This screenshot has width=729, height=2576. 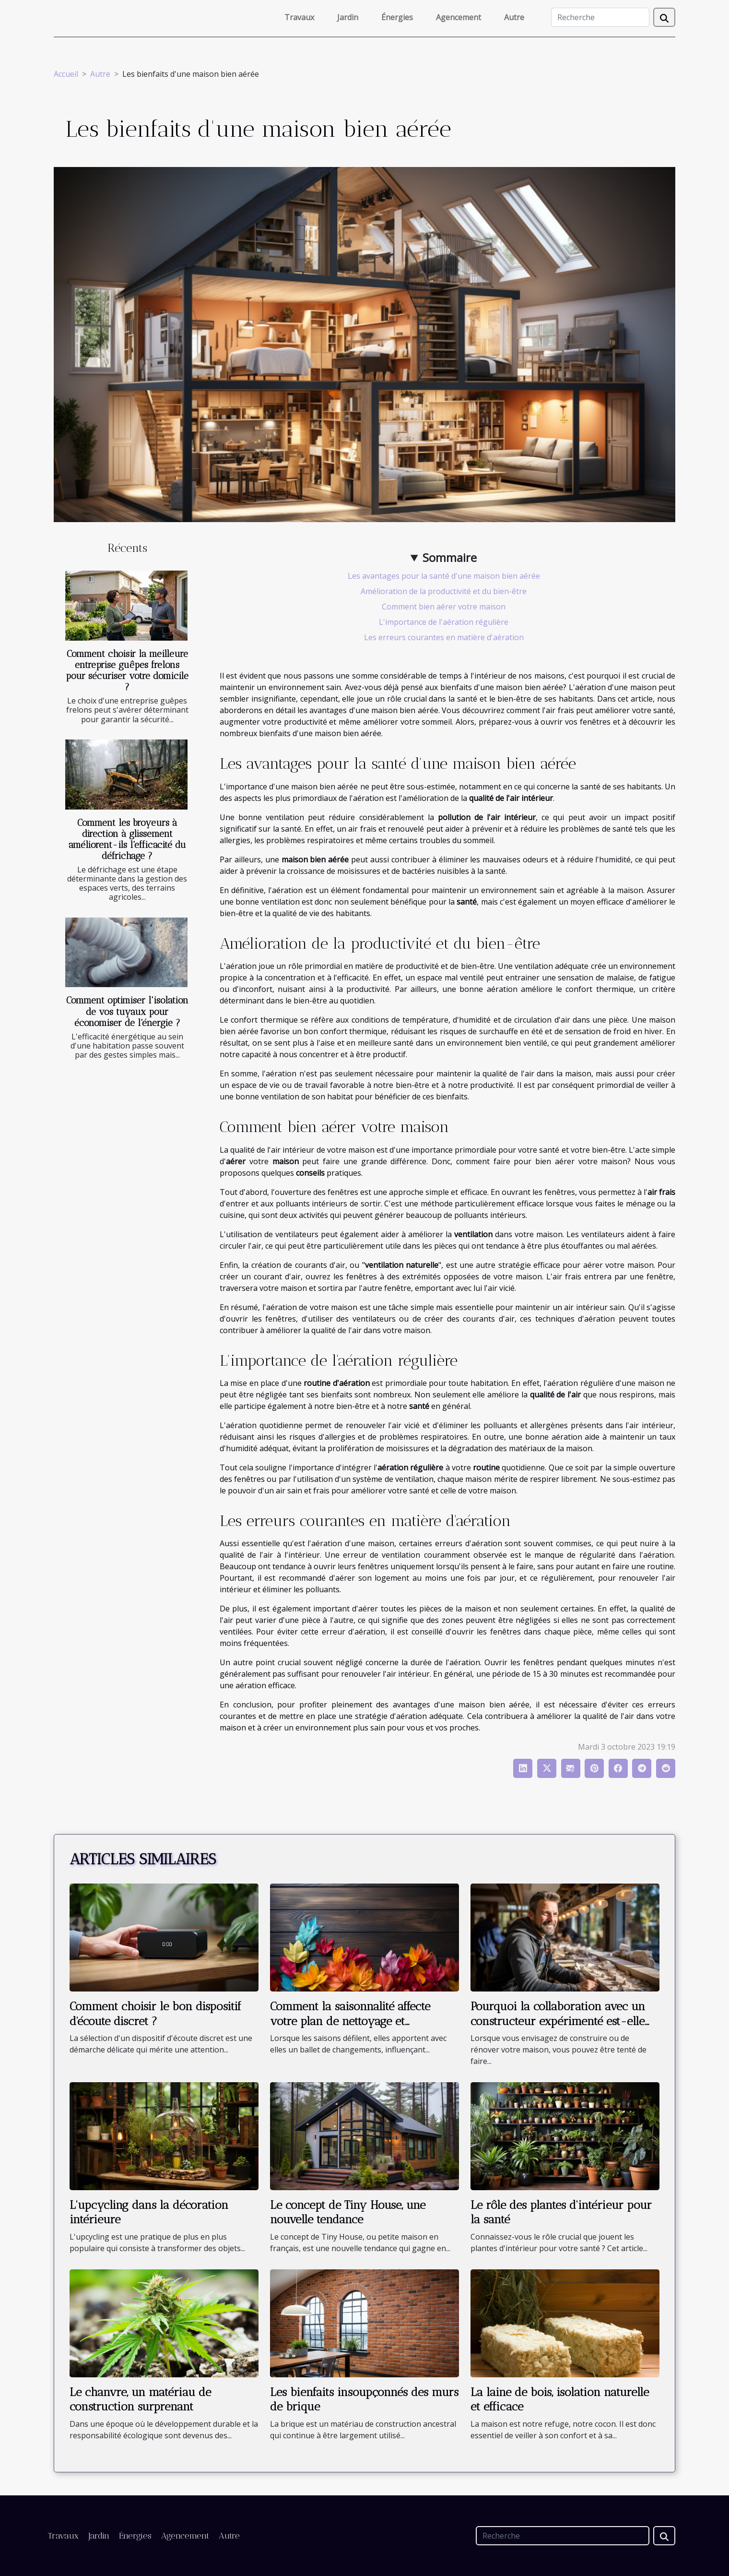 I want to click on Le chanvre, un matériau de construction surprenant, so click(x=140, y=2399).